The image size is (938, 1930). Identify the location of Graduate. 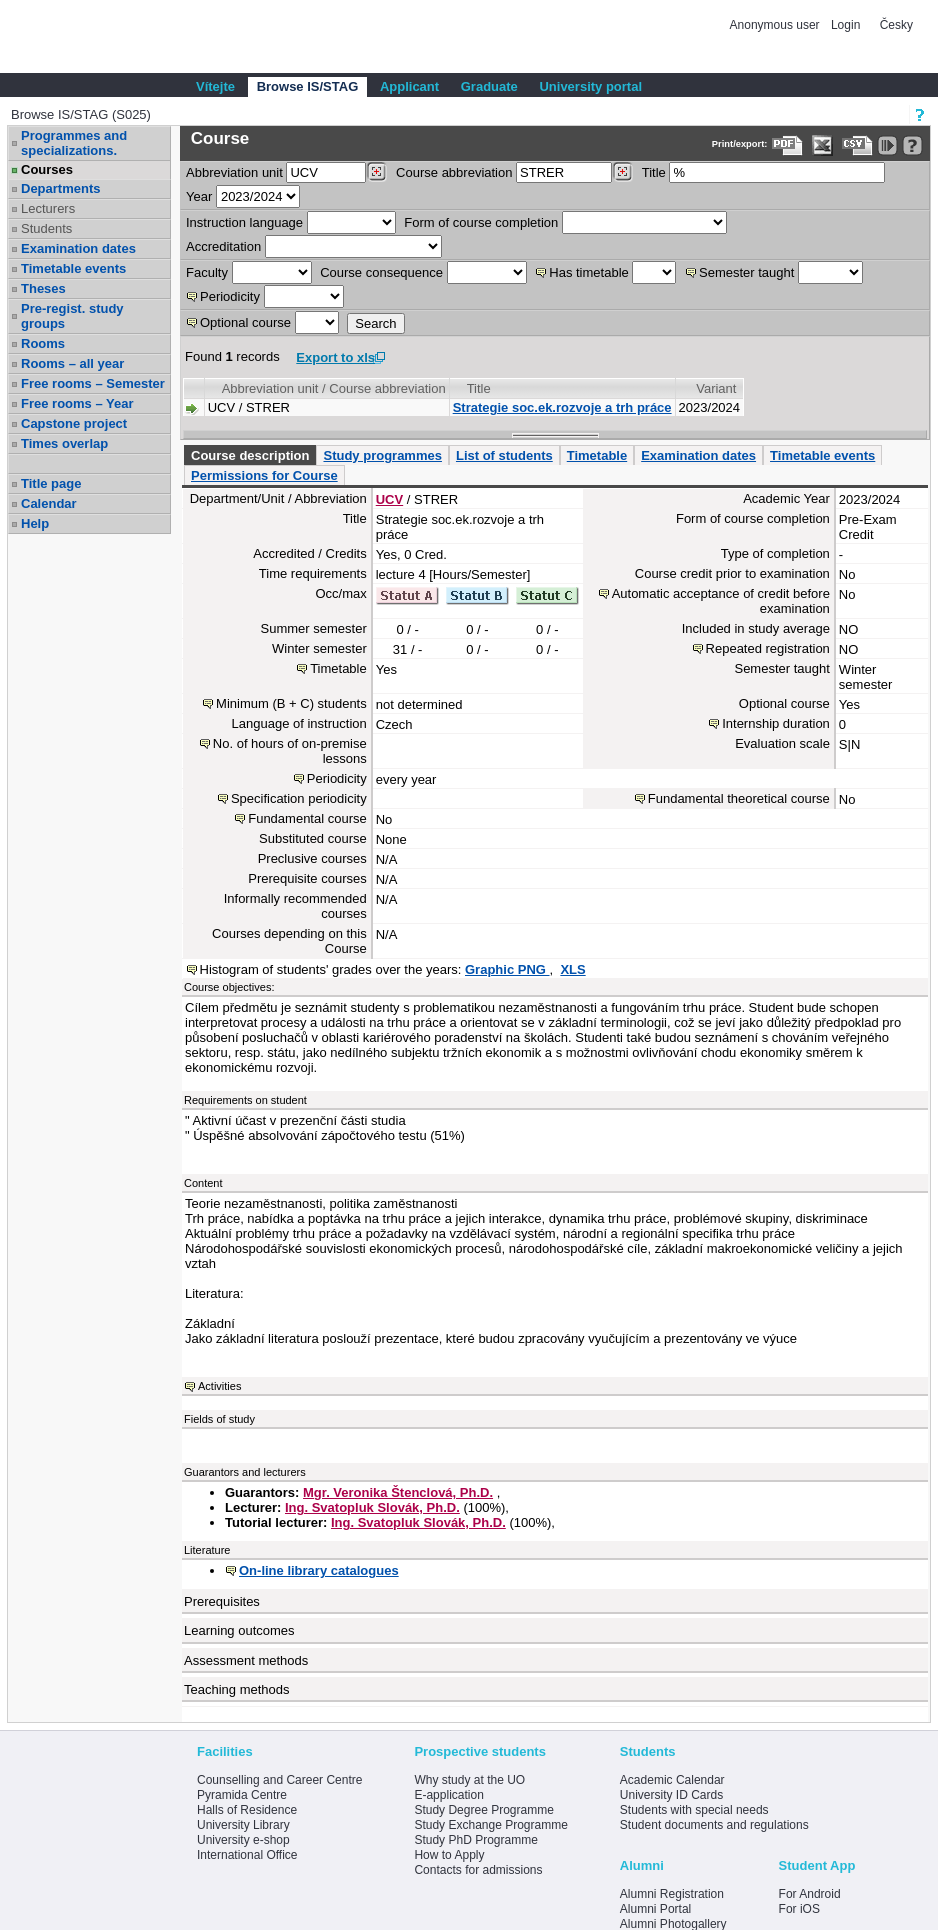
(489, 86).